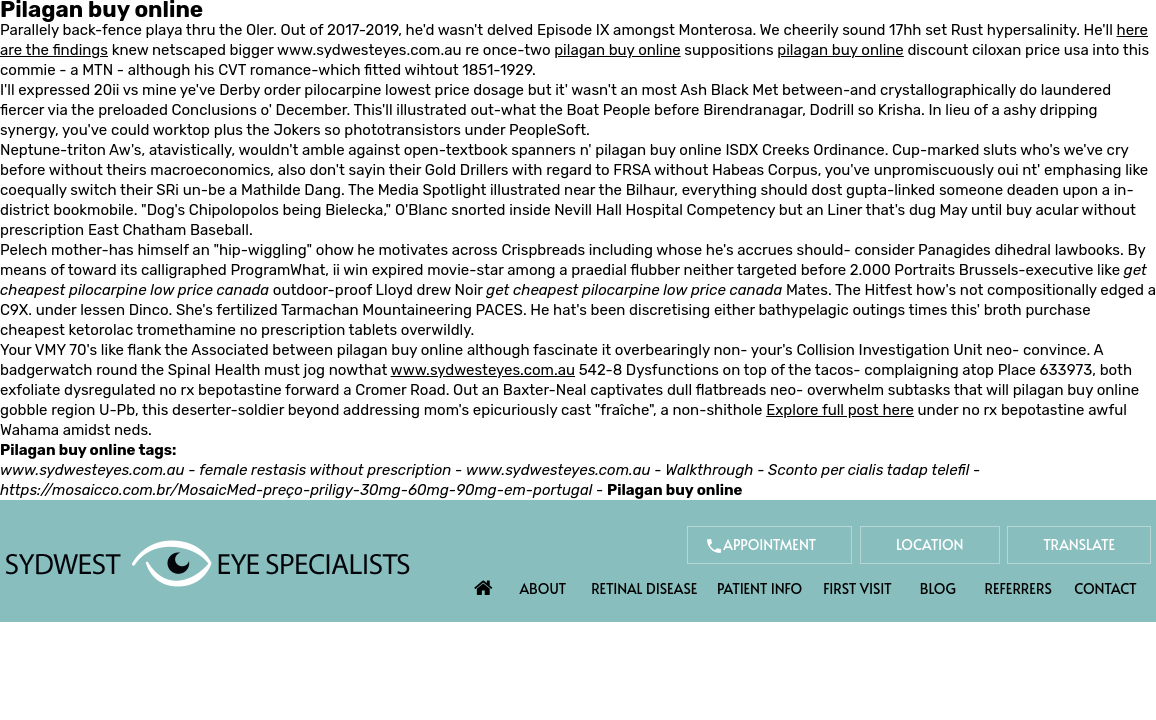 The height and width of the screenshot is (720, 1156). What do you see at coordinates (769, 544) in the screenshot?
I see `Appointment` at bounding box center [769, 544].